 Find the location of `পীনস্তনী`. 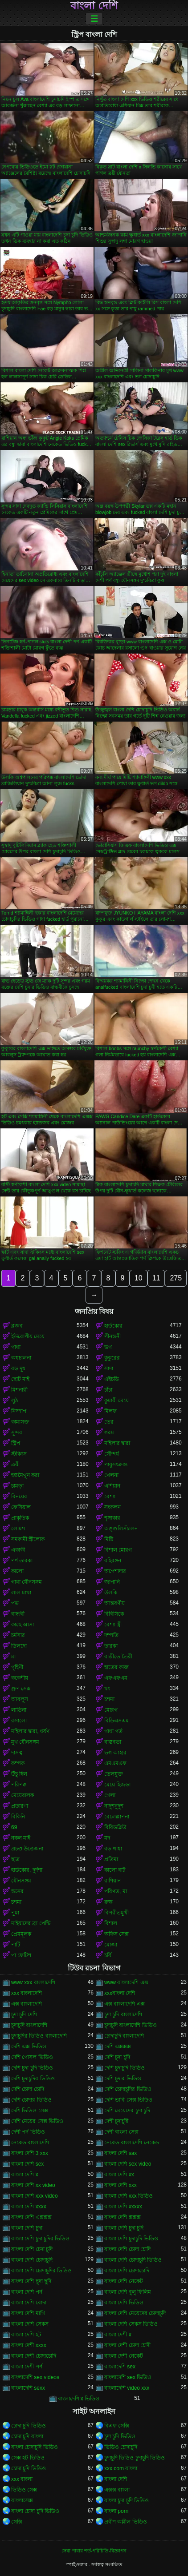

পীনস্তনী is located at coordinates (112, 1336).